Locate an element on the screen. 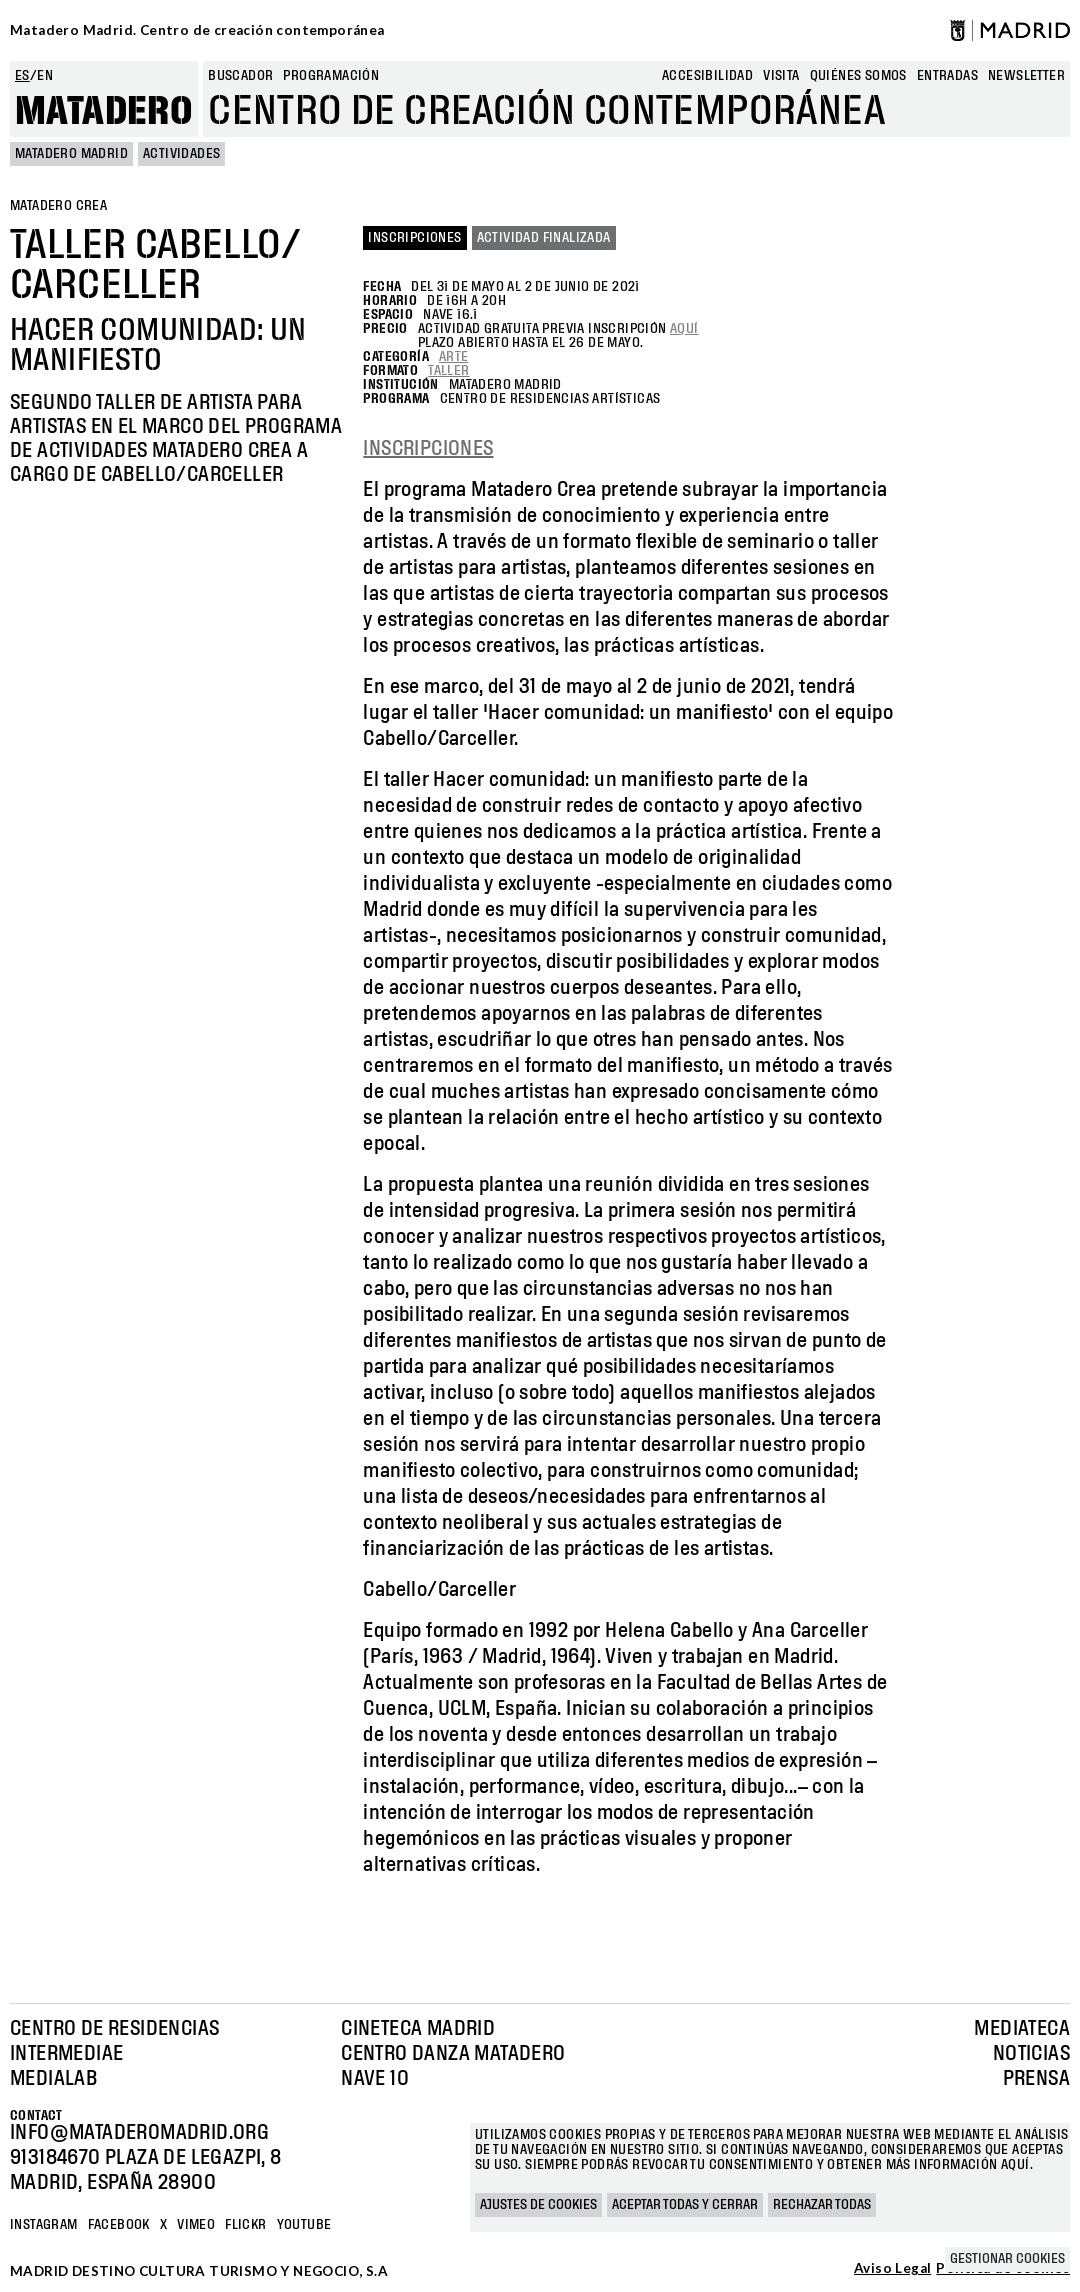 Image resolution: width=1080 pixels, height=2292 pixels. Medialab is located at coordinates (53, 2079).